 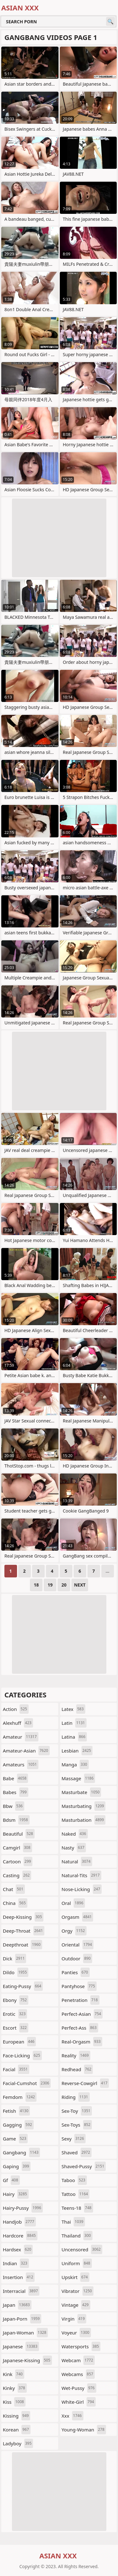 I want to click on korean, so click(x=17, y=2429).